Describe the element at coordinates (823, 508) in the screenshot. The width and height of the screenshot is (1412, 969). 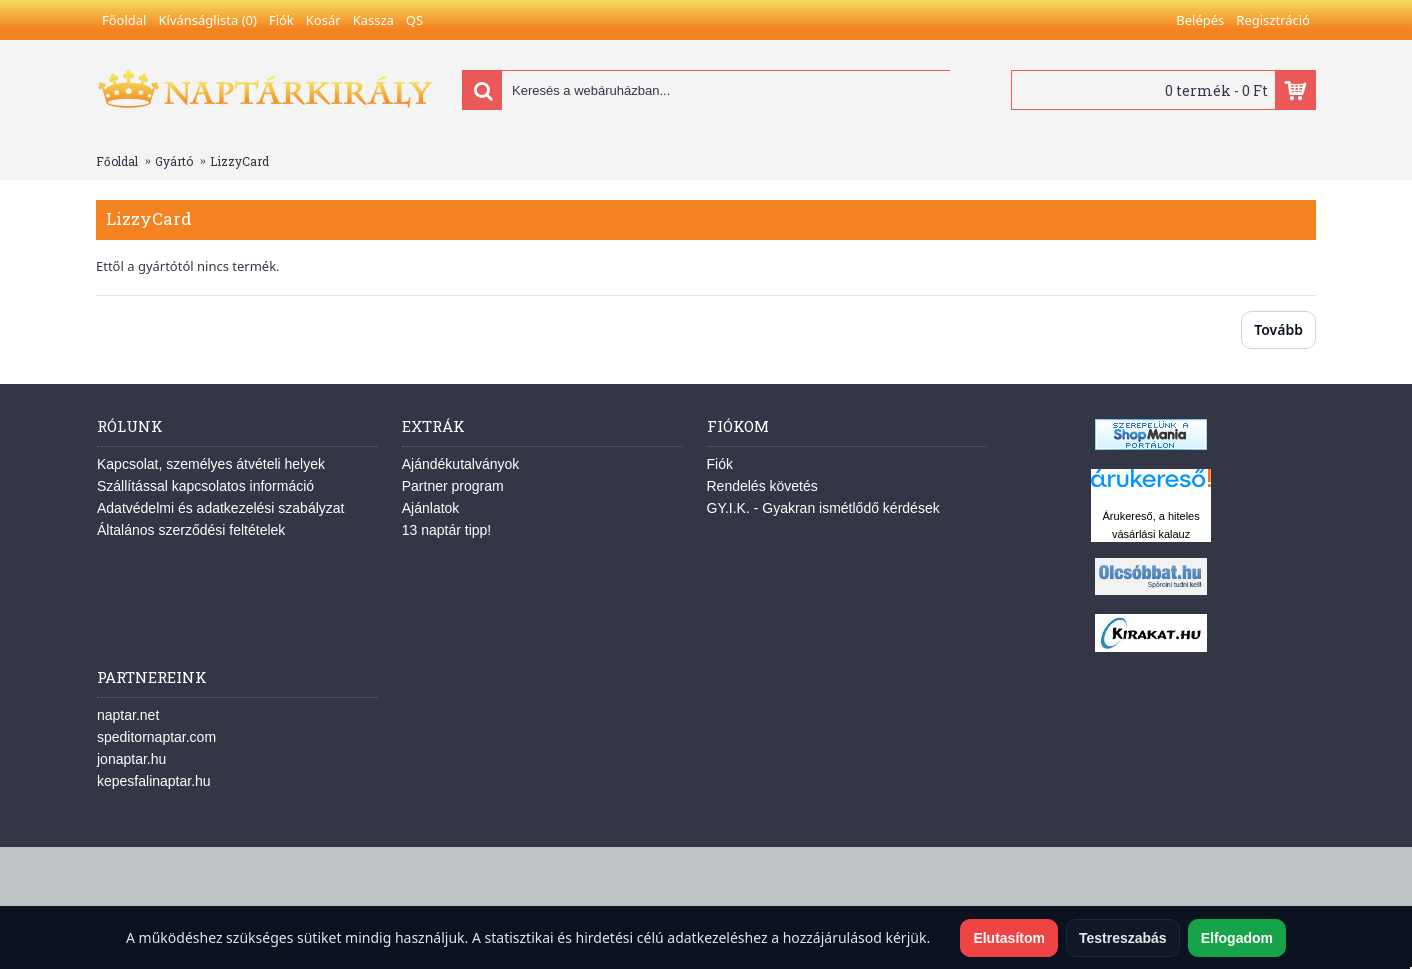
I see `GY.I.K. - Gyakran ismétlődő kérdések` at that location.